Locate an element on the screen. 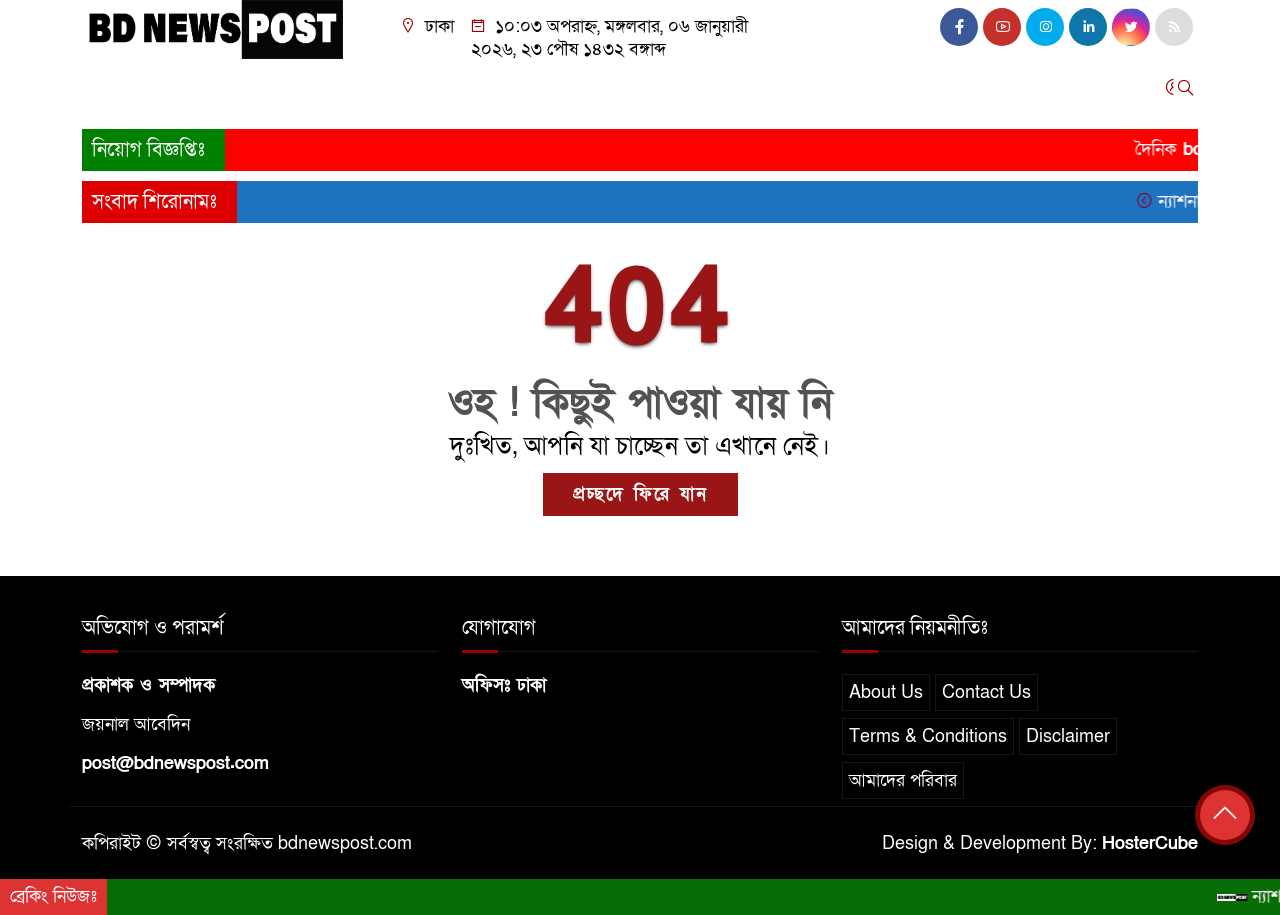  আমাদের পরিবার is located at coordinates (903, 780).